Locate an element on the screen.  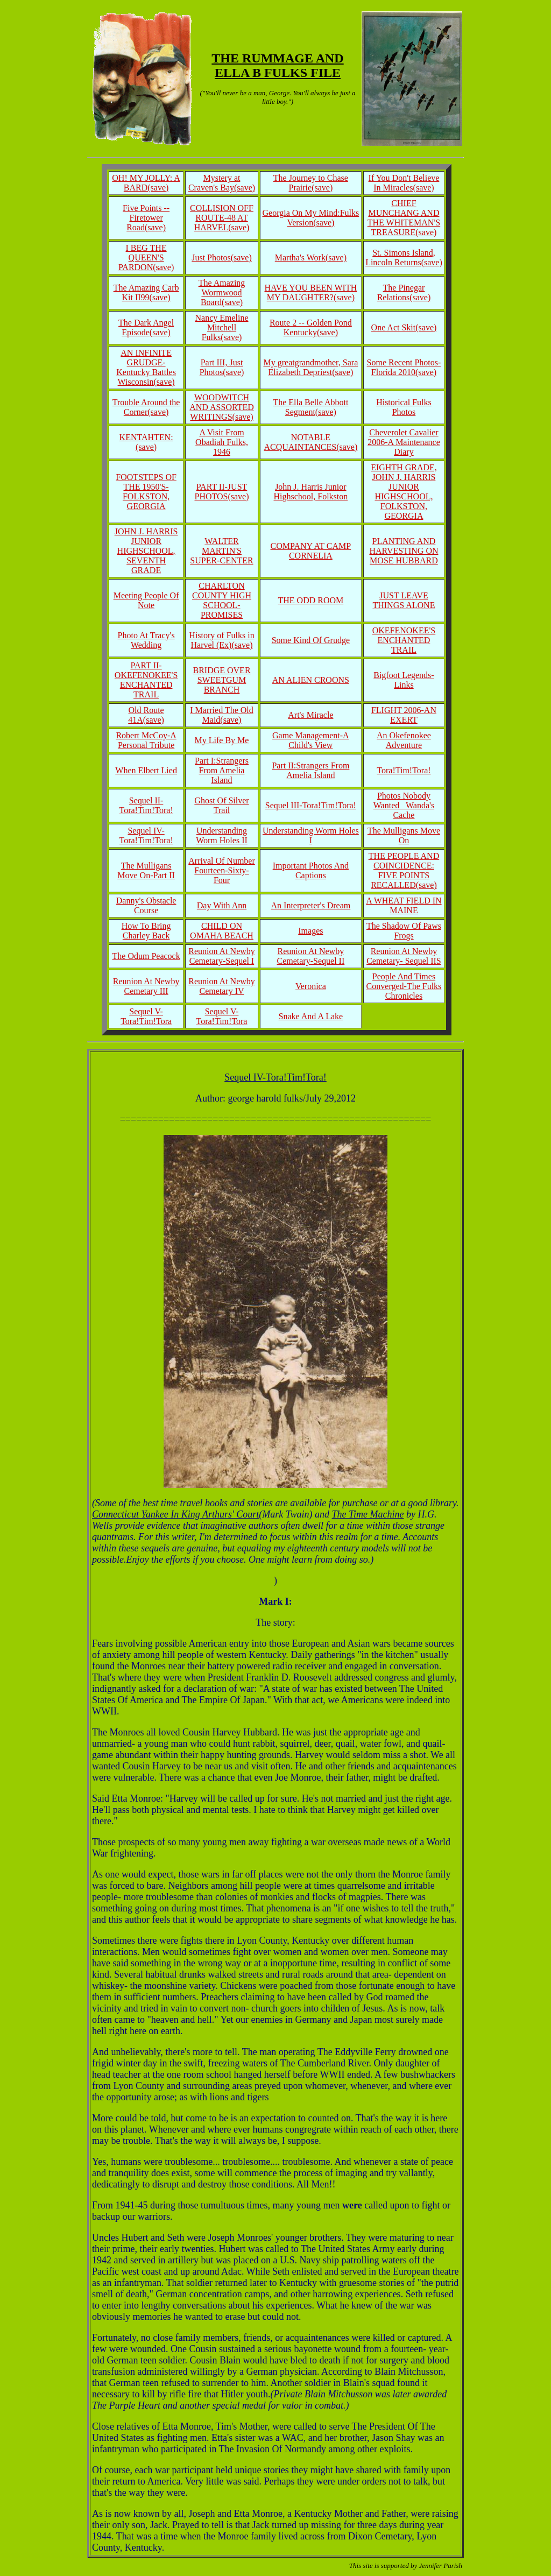
Some Recent Photos-Florida 2010(save) is located at coordinates (404, 367).